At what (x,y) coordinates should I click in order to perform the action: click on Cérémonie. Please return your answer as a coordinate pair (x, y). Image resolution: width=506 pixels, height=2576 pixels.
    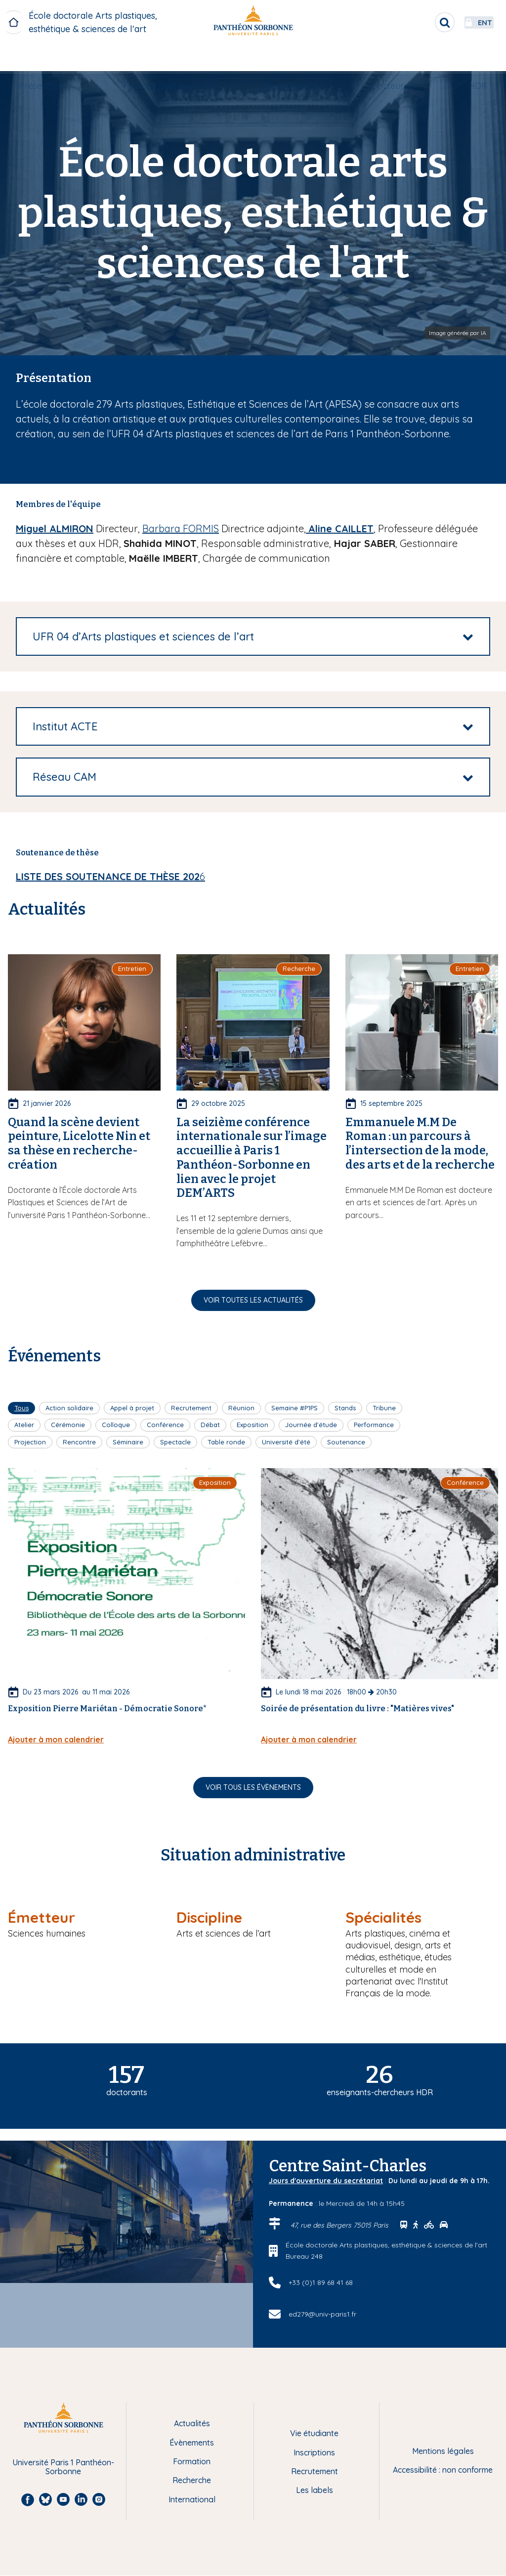
    Looking at the image, I should click on (68, 1425).